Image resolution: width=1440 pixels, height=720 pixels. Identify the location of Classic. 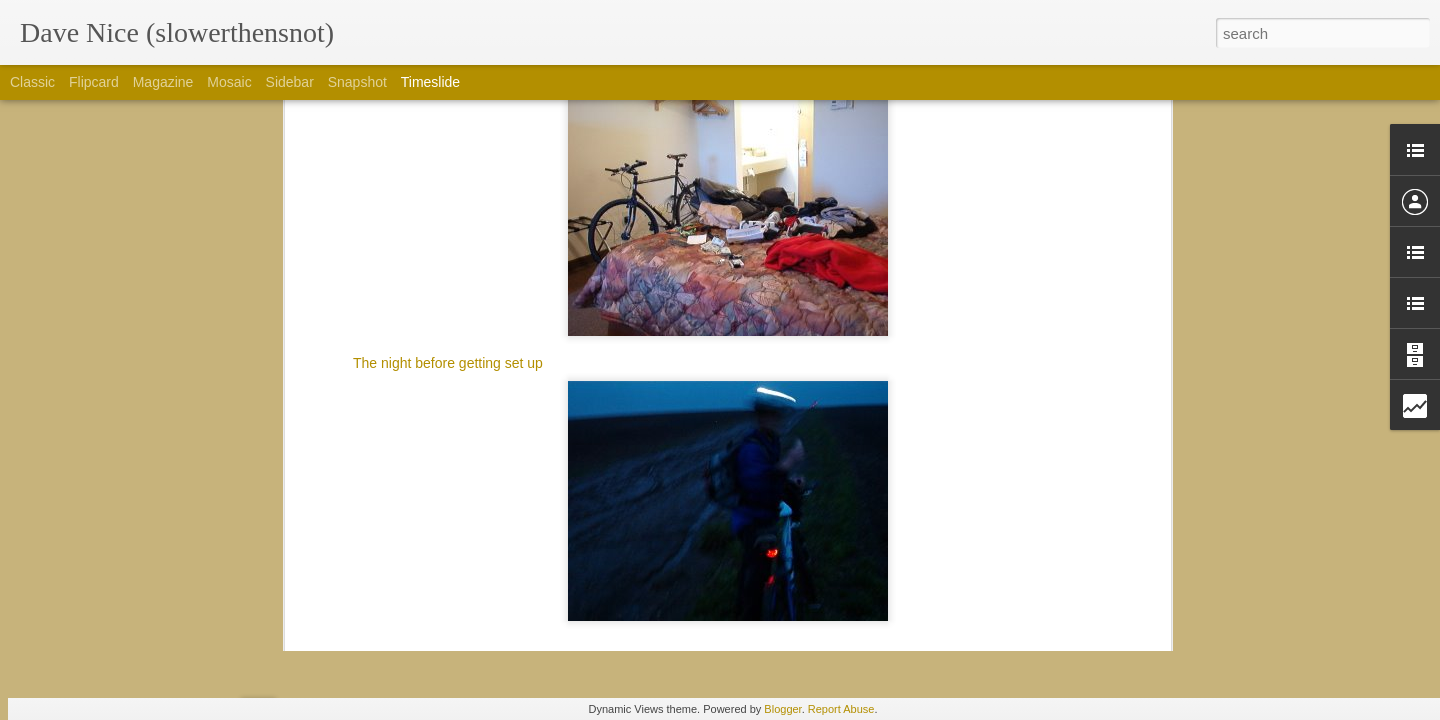
(32, 82).